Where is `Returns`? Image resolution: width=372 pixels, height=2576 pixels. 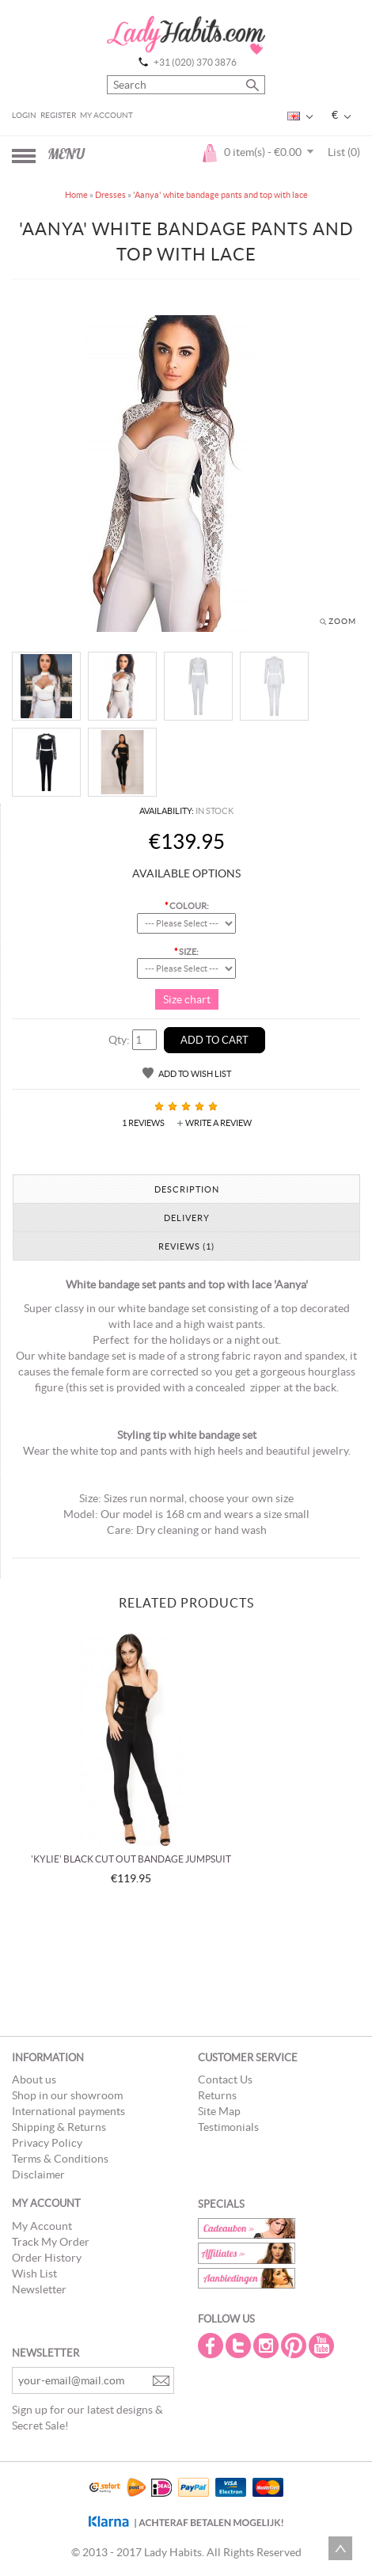 Returns is located at coordinates (217, 2095).